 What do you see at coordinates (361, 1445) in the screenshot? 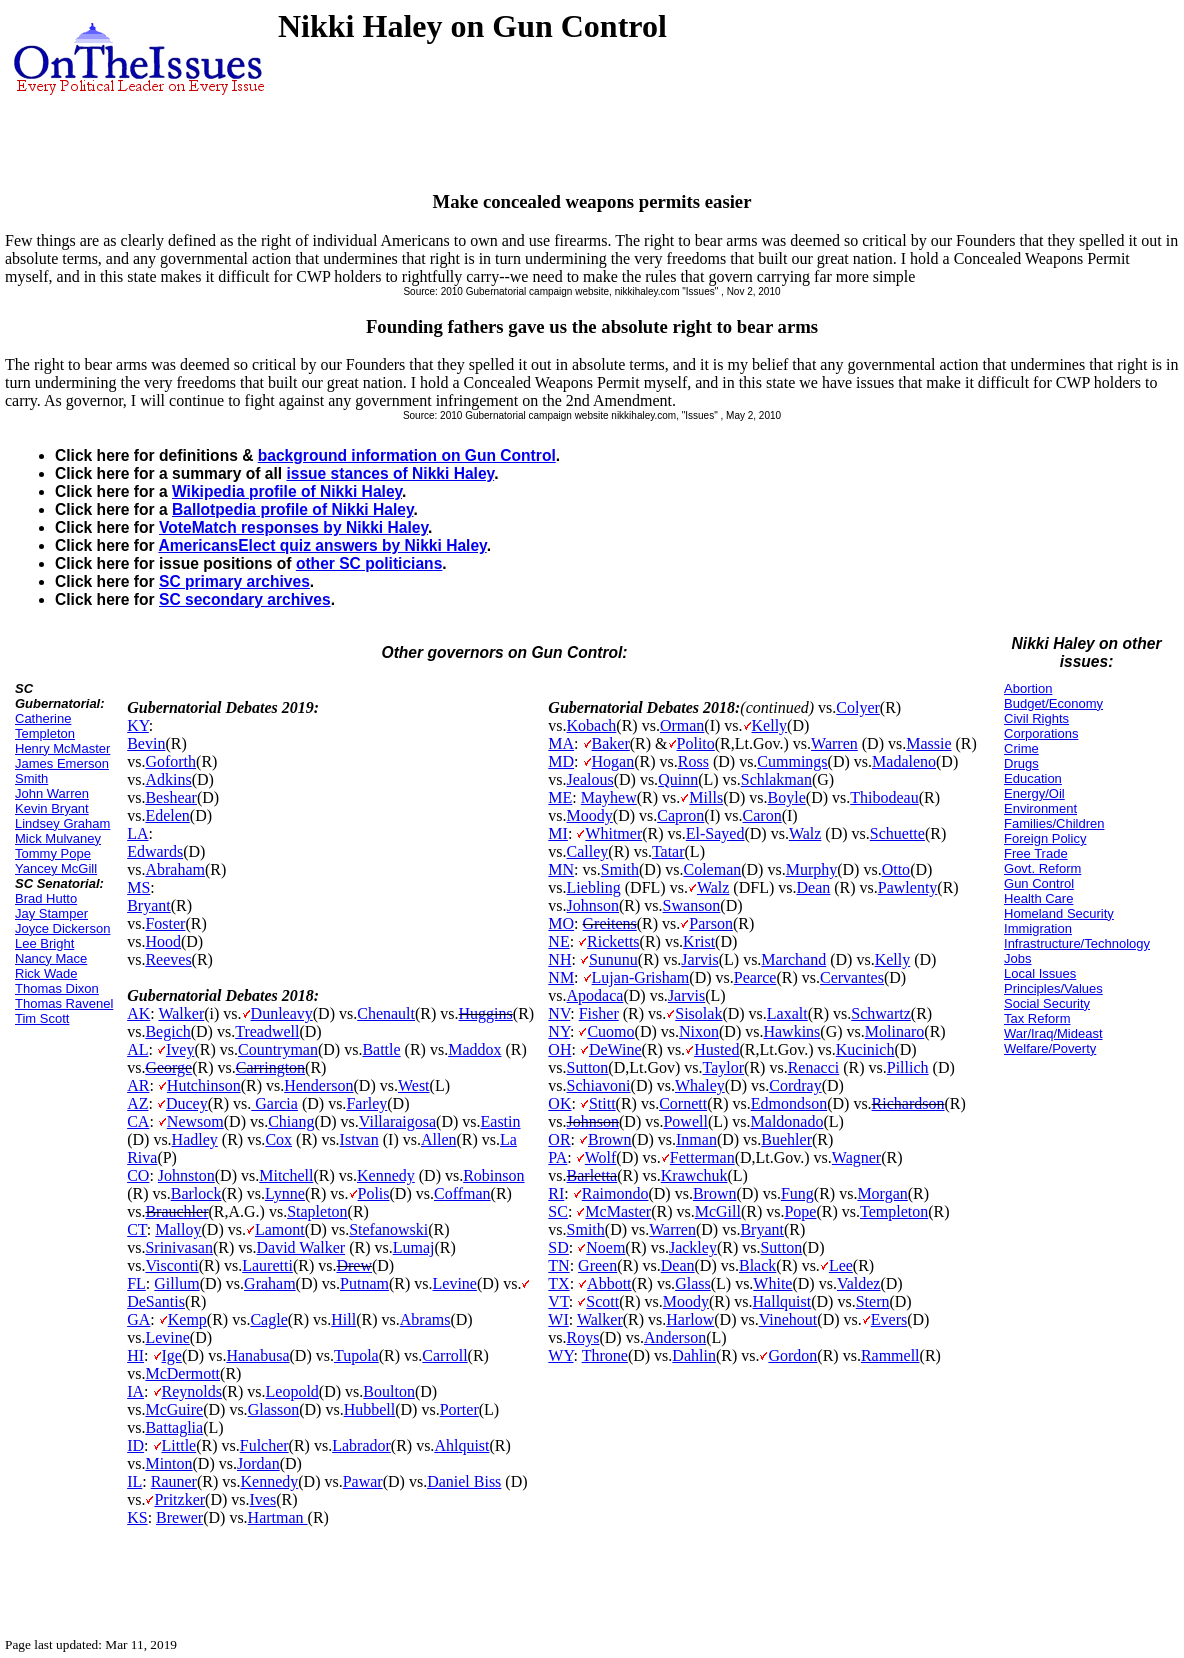
I see `Labrador` at bounding box center [361, 1445].